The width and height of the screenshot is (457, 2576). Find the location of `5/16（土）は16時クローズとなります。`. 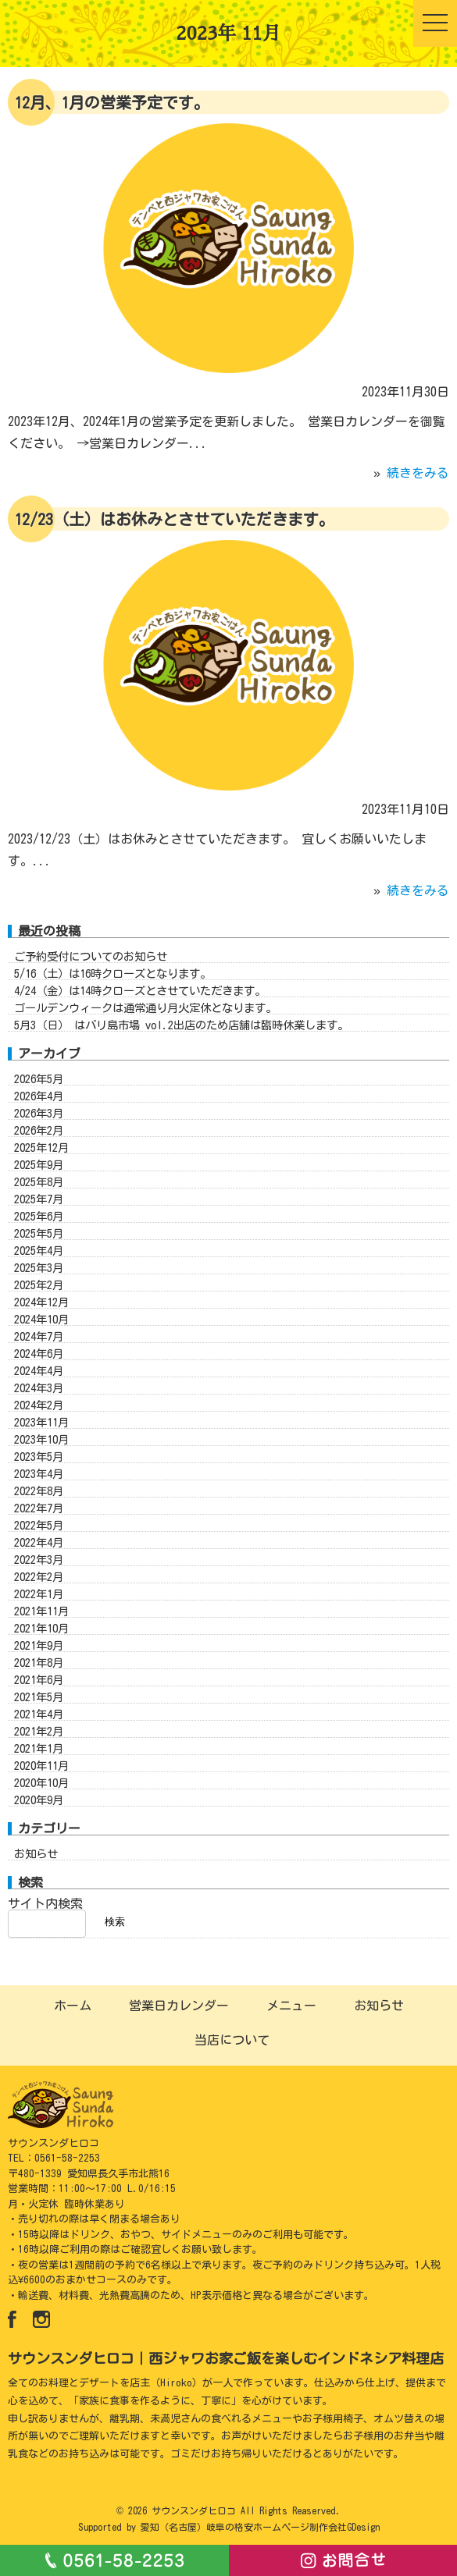

5/16（土）は16時クローズとなります。 is located at coordinates (112, 988).